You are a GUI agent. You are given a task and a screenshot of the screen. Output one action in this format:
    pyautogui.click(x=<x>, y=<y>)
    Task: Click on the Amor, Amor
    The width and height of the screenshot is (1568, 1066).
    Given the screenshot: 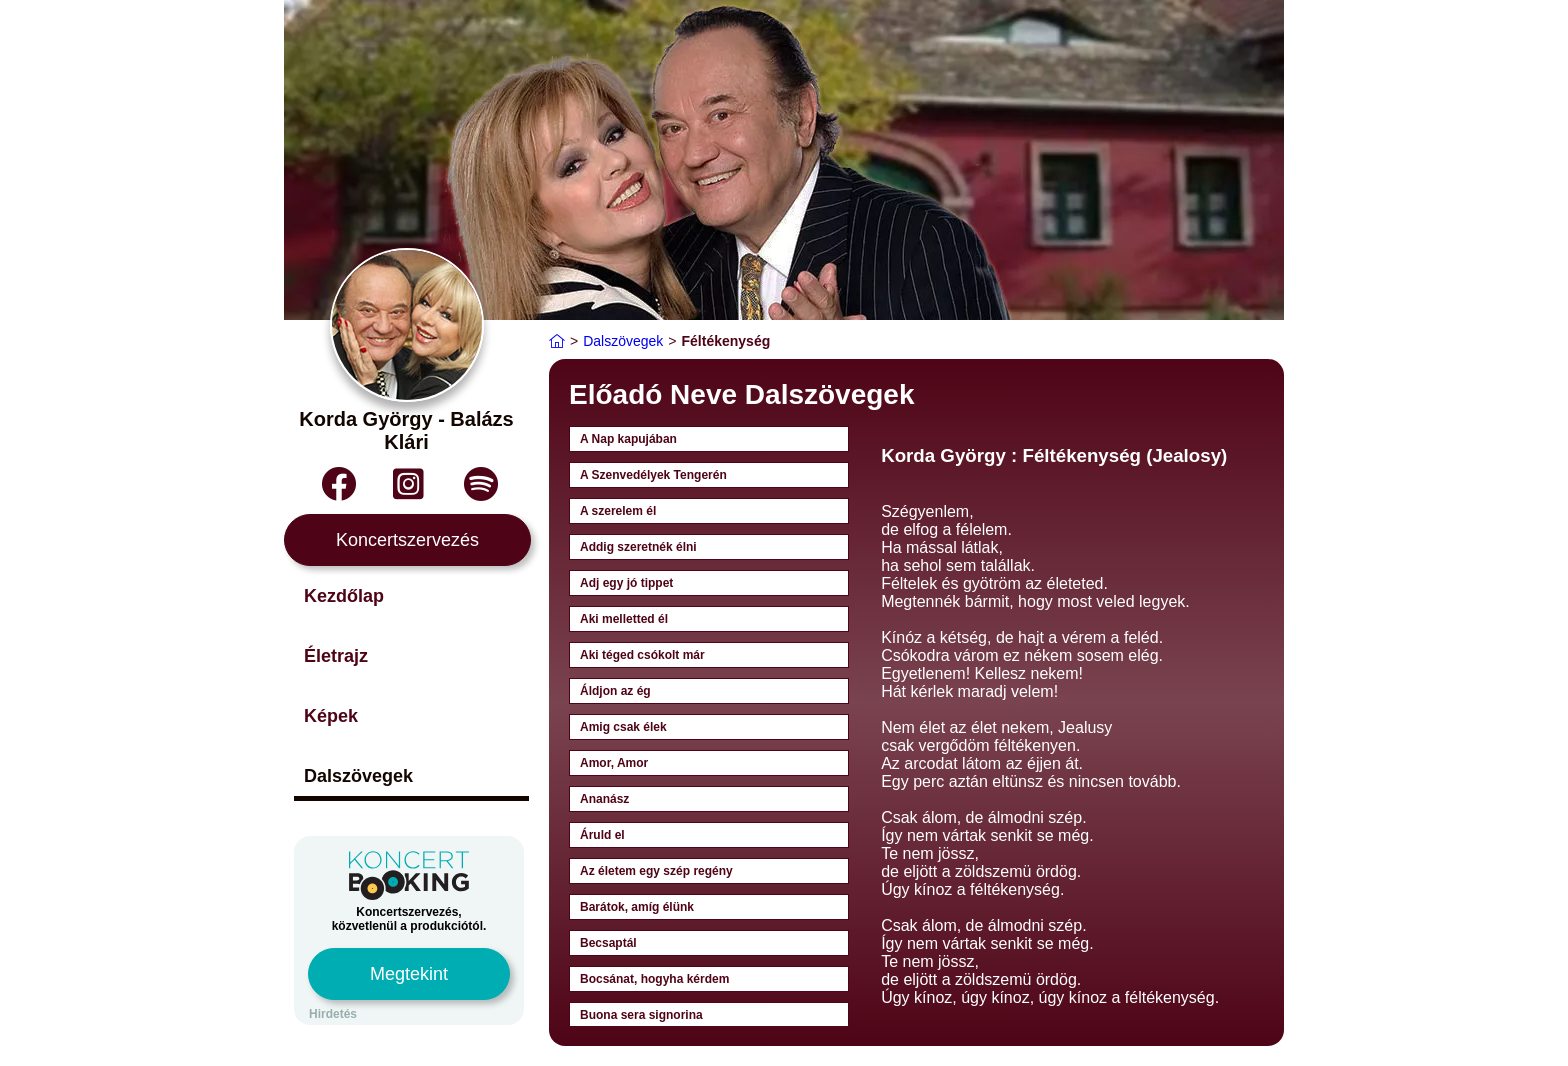 What is the action you would take?
    pyautogui.click(x=614, y=763)
    